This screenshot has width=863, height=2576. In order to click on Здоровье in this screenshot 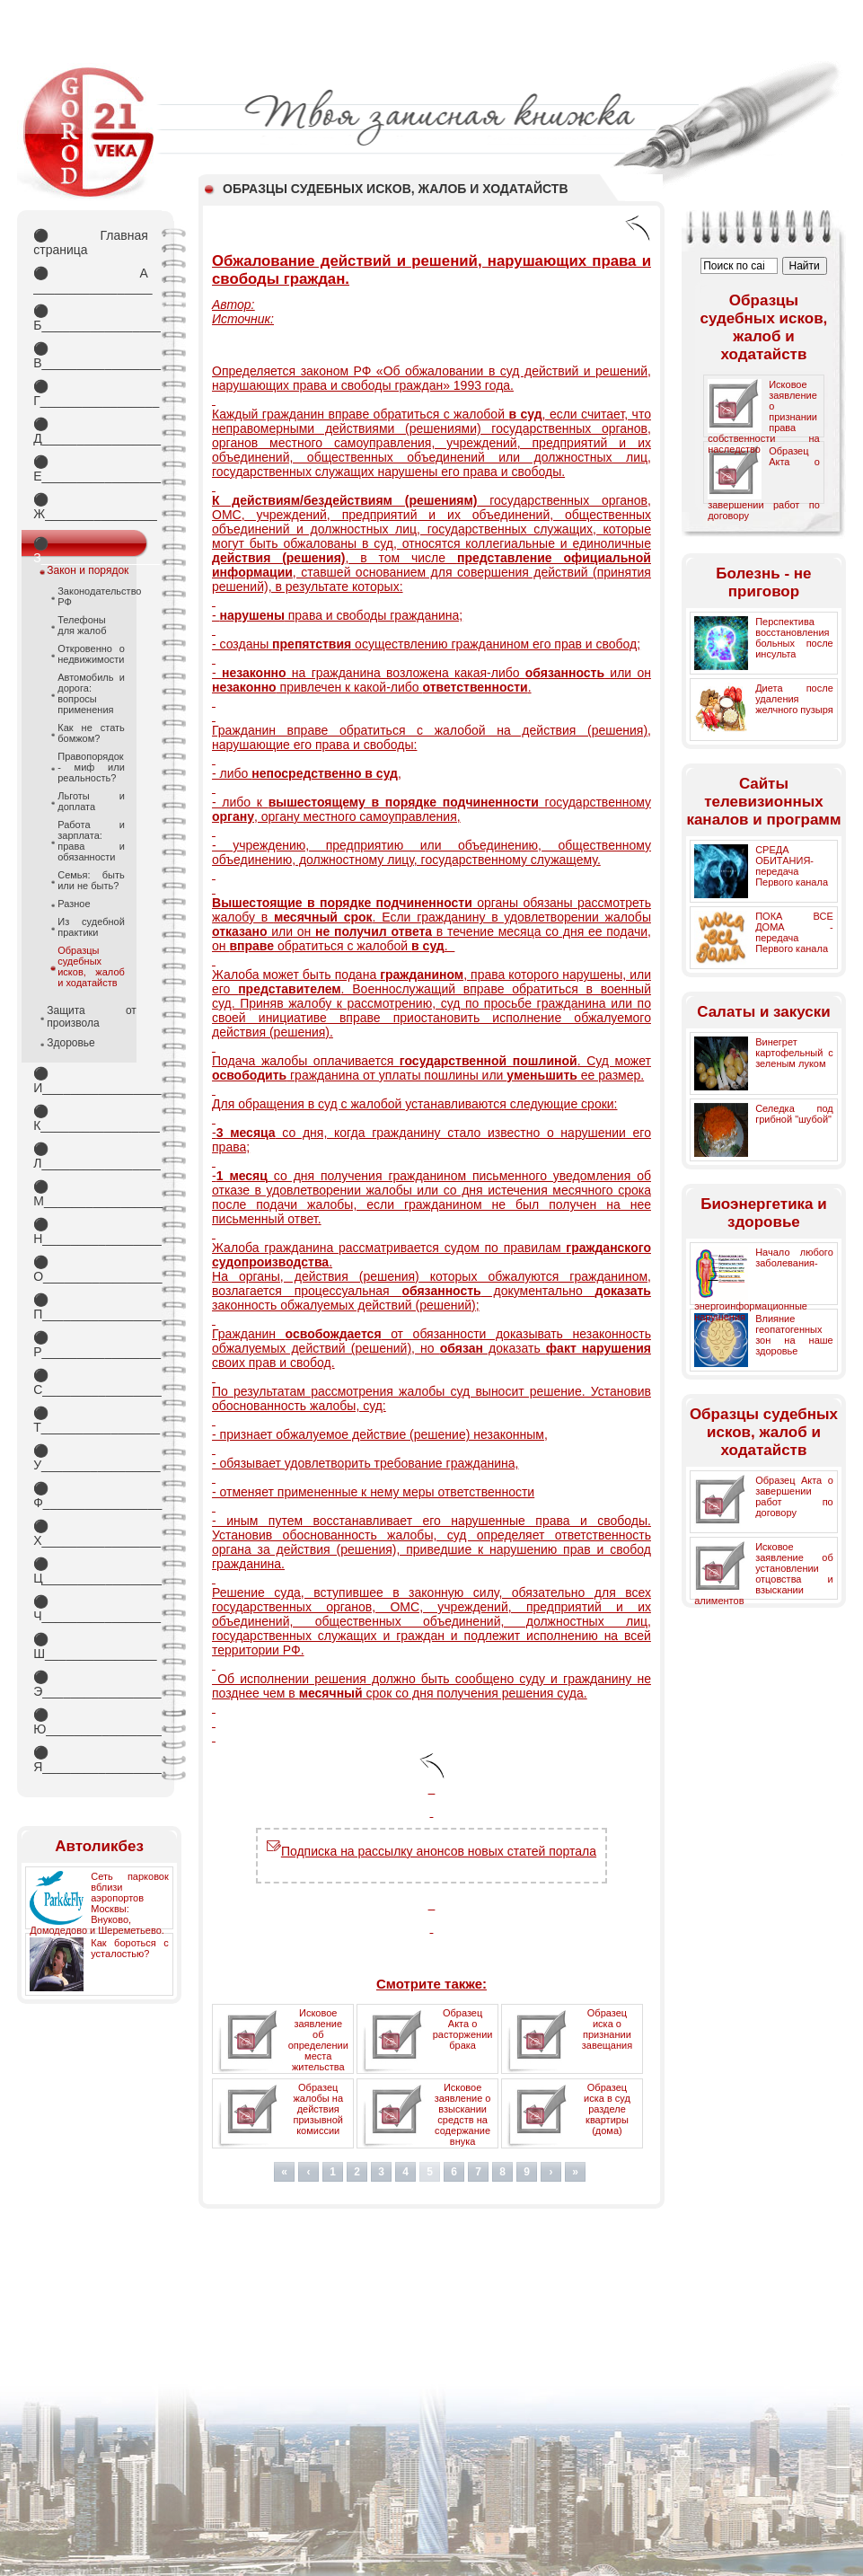, I will do `click(71, 1043)`.